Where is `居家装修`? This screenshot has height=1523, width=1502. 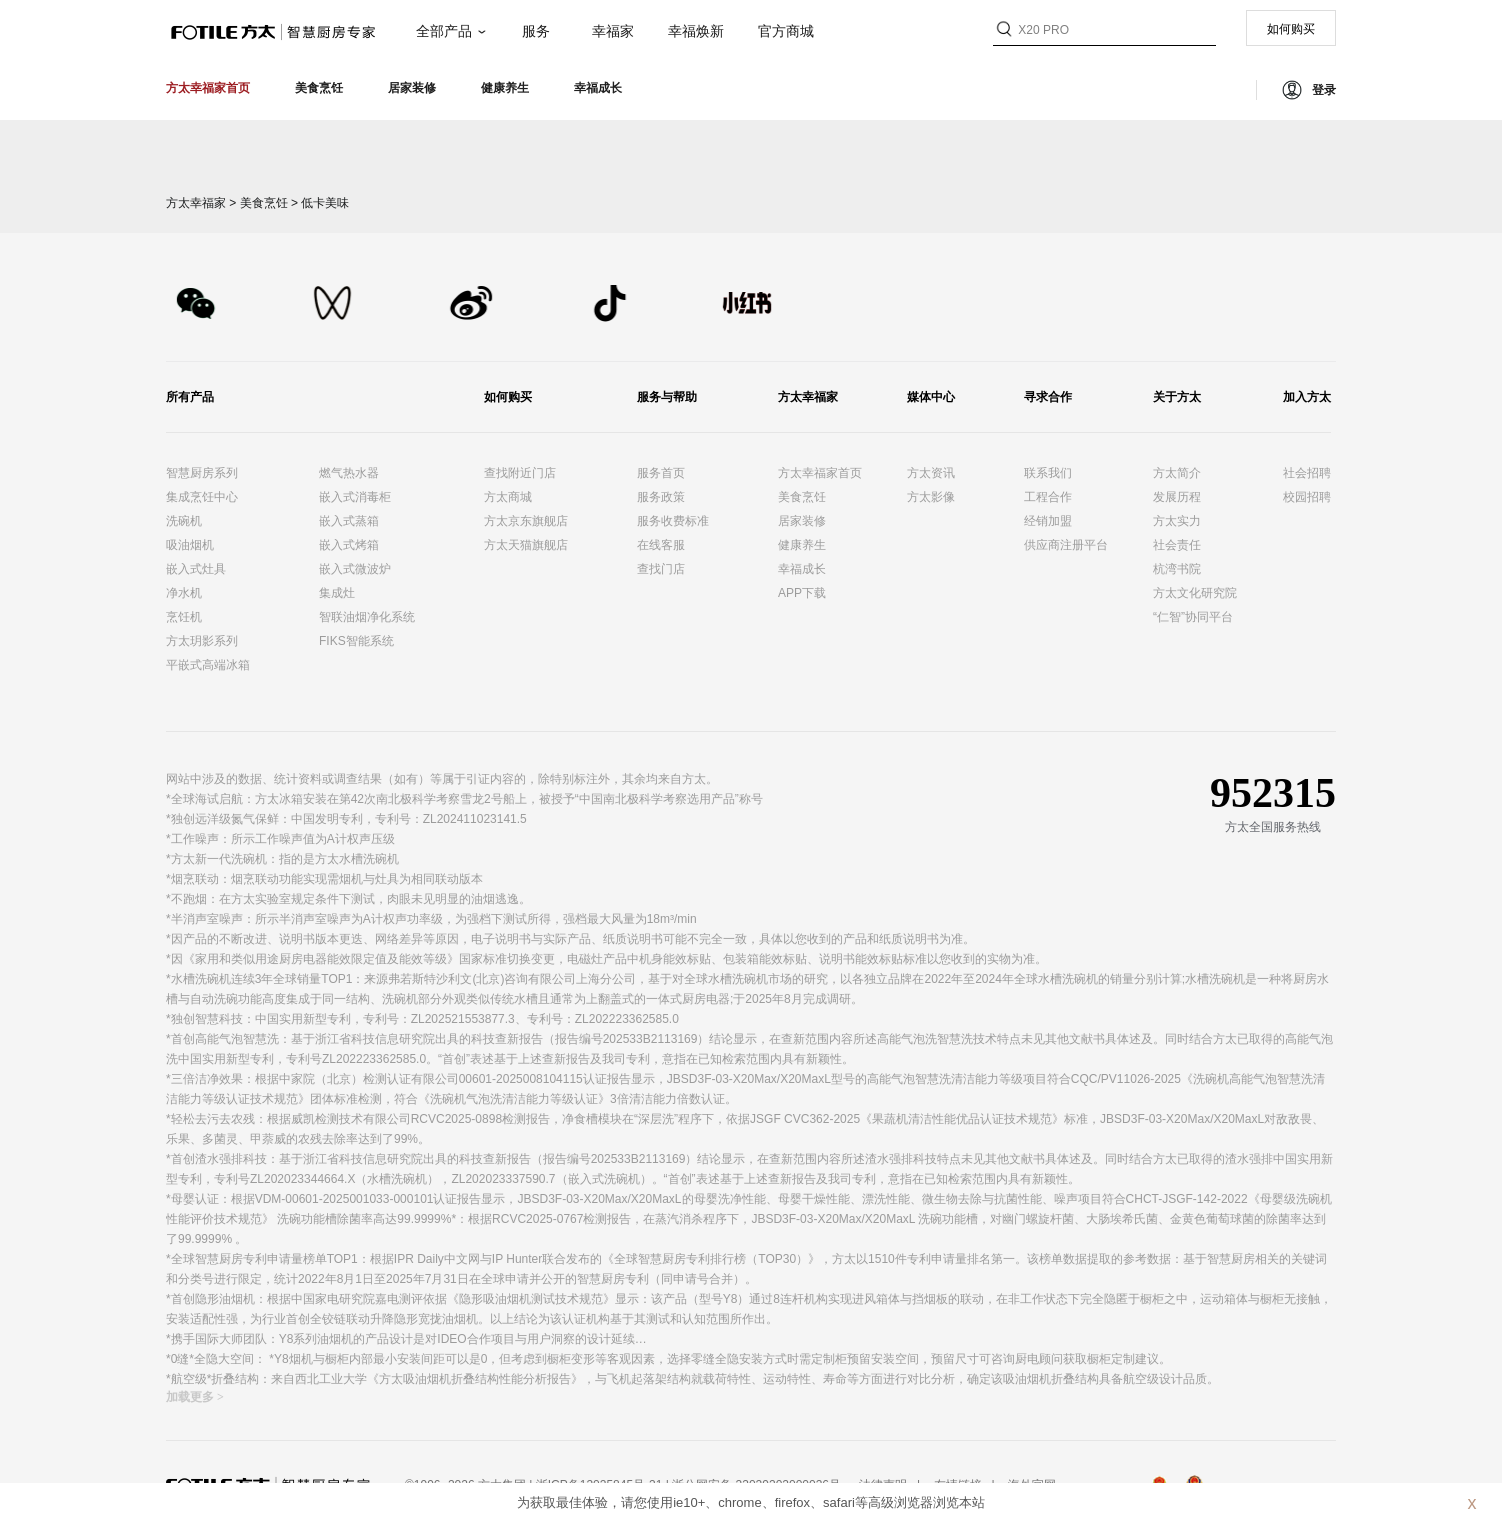
居家装修 is located at coordinates (802, 521).